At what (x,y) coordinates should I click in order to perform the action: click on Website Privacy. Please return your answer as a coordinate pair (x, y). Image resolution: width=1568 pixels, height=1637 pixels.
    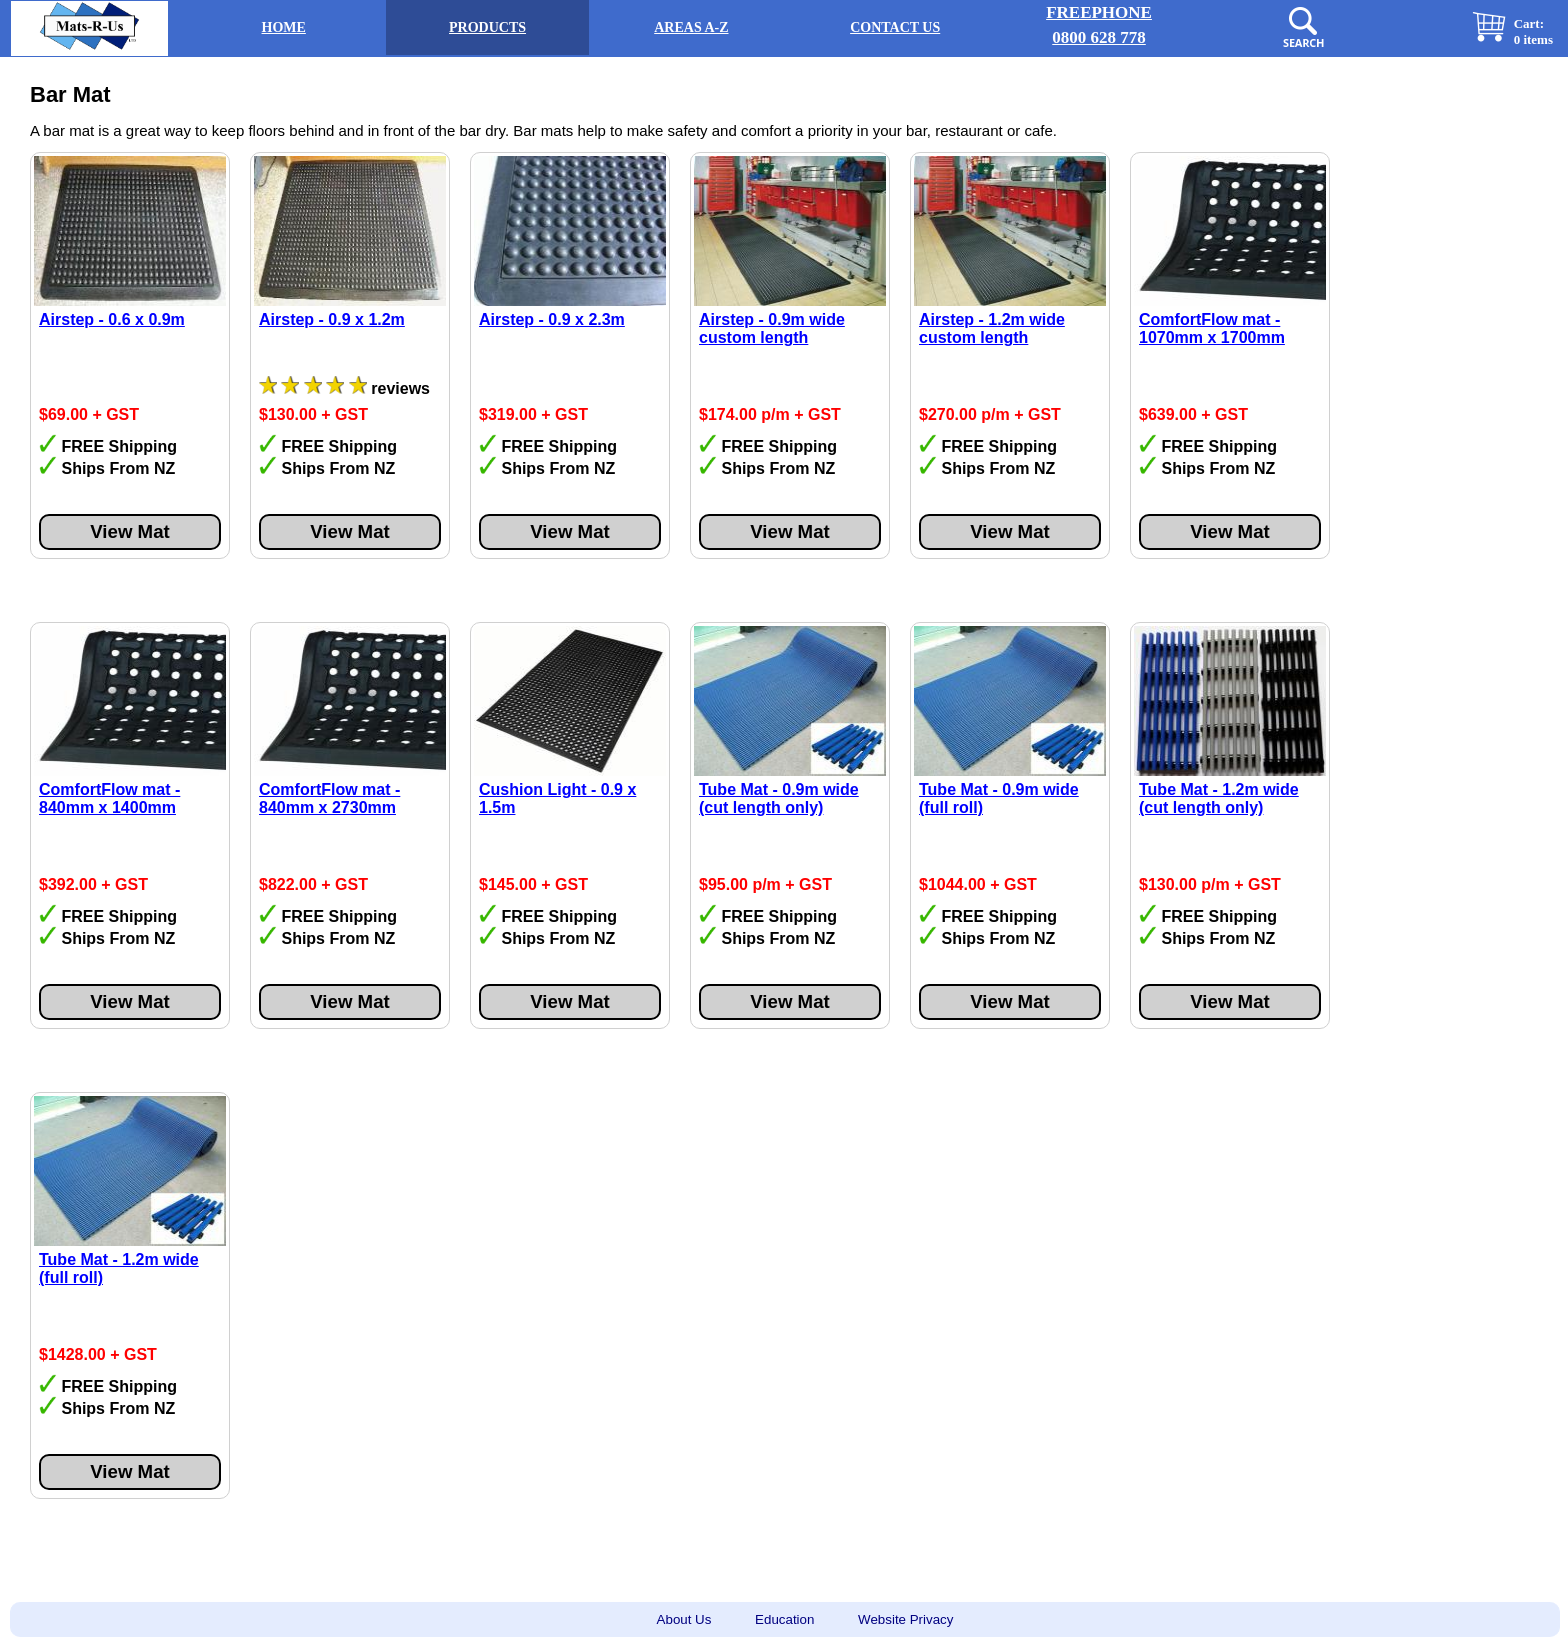
    Looking at the image, I should click on (905, 1619).